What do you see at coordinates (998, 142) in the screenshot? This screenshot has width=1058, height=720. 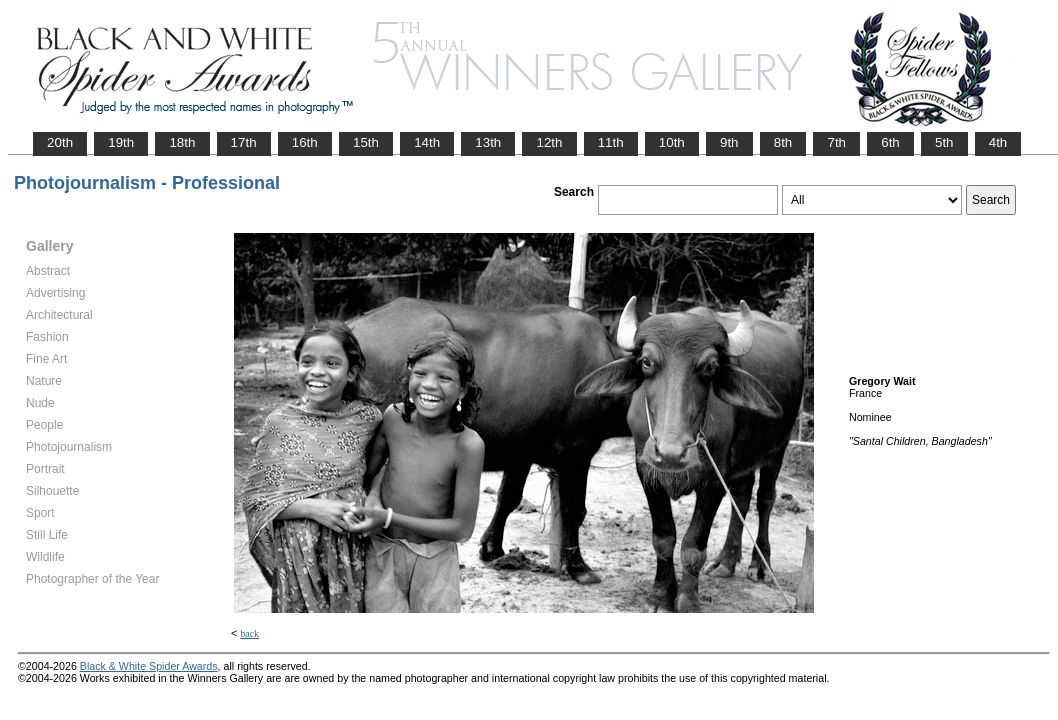 I see `4th` at bounding box center [998, 142].